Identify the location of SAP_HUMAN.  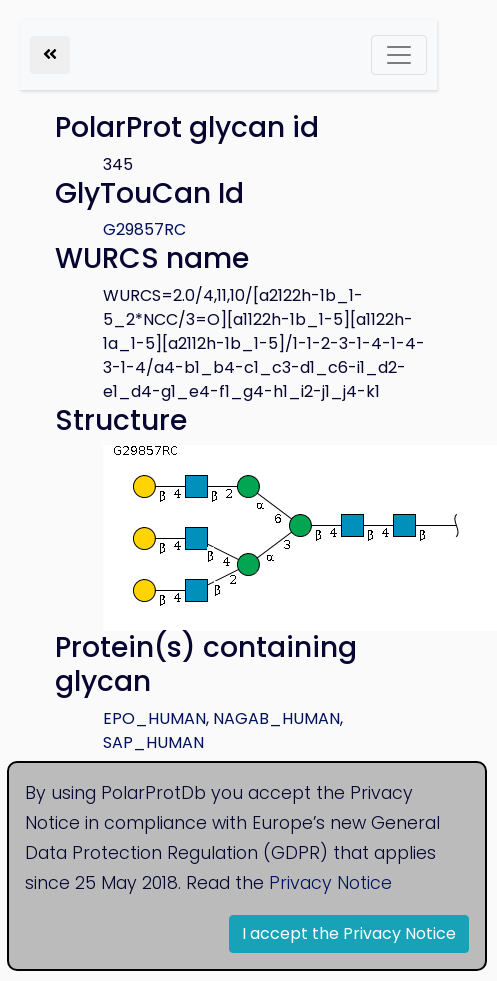
(153, 742).